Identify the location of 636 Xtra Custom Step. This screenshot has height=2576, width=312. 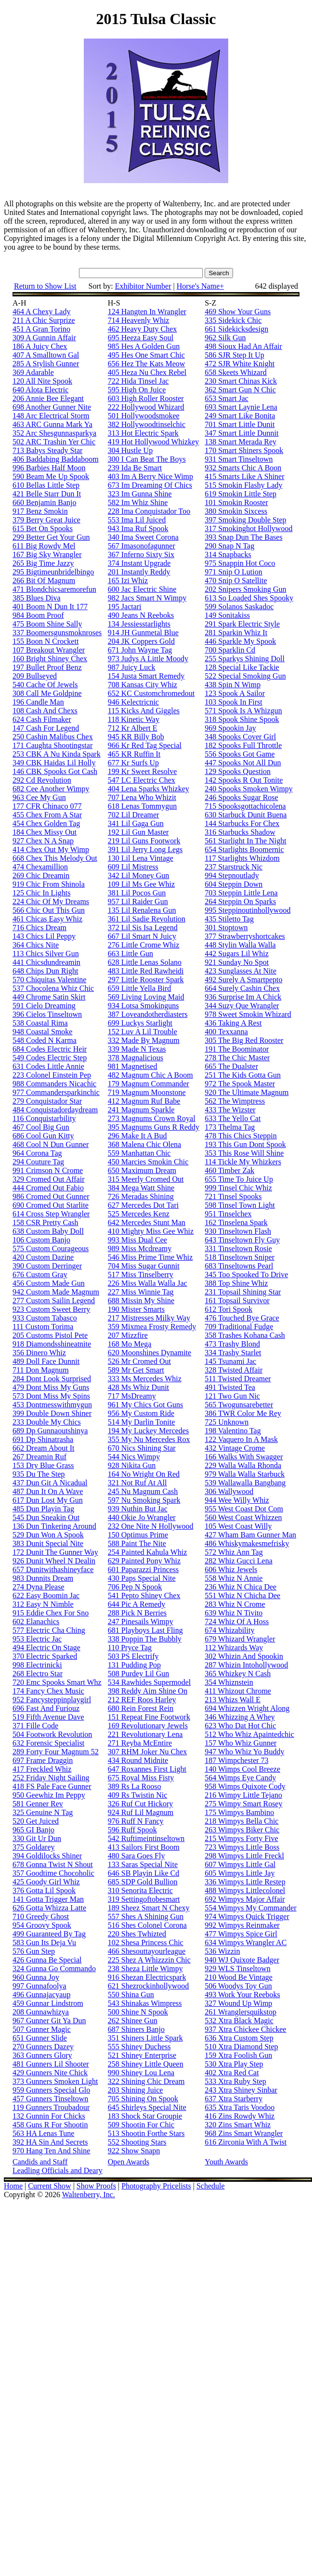
(239, 2038).